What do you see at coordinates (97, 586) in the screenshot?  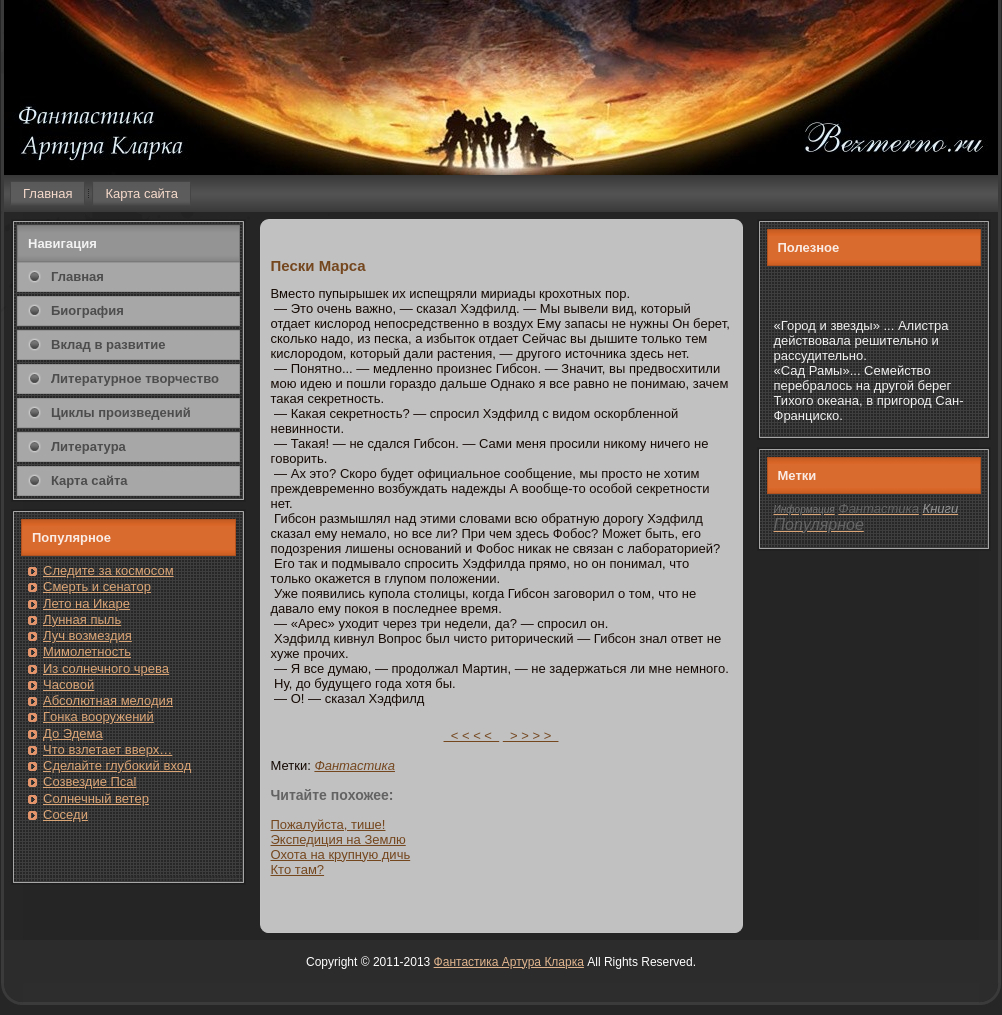 I see `Смерть и сенатοр` at bounding box center [97, 586].